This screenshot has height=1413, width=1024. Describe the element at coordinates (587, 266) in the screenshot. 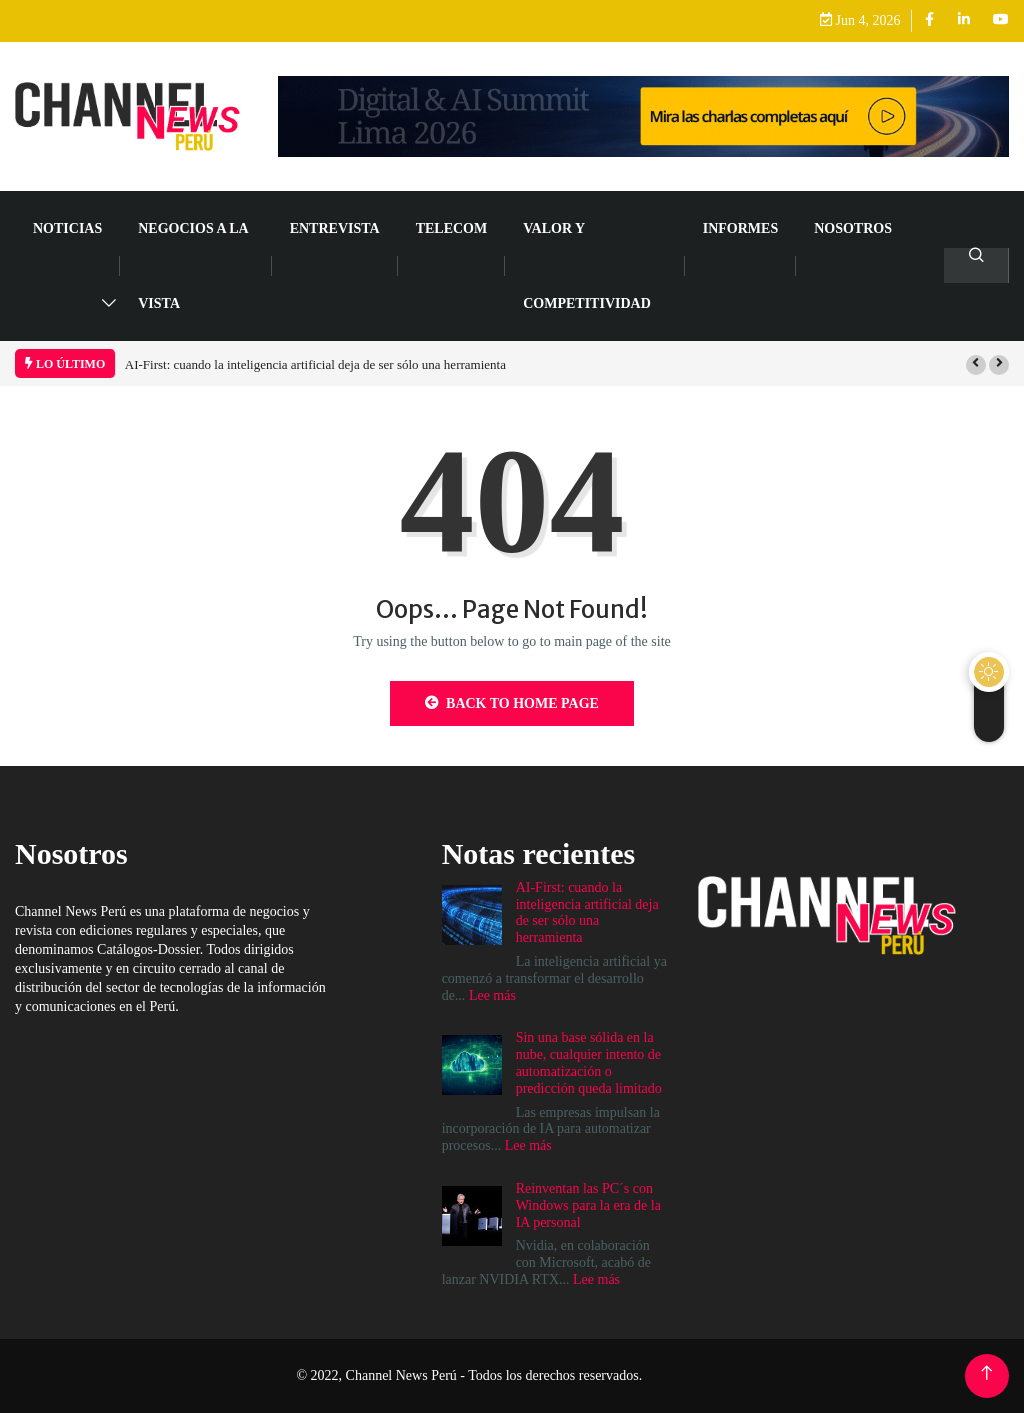

I see `VALOR Y COMPETITIVIDAD` at that location.